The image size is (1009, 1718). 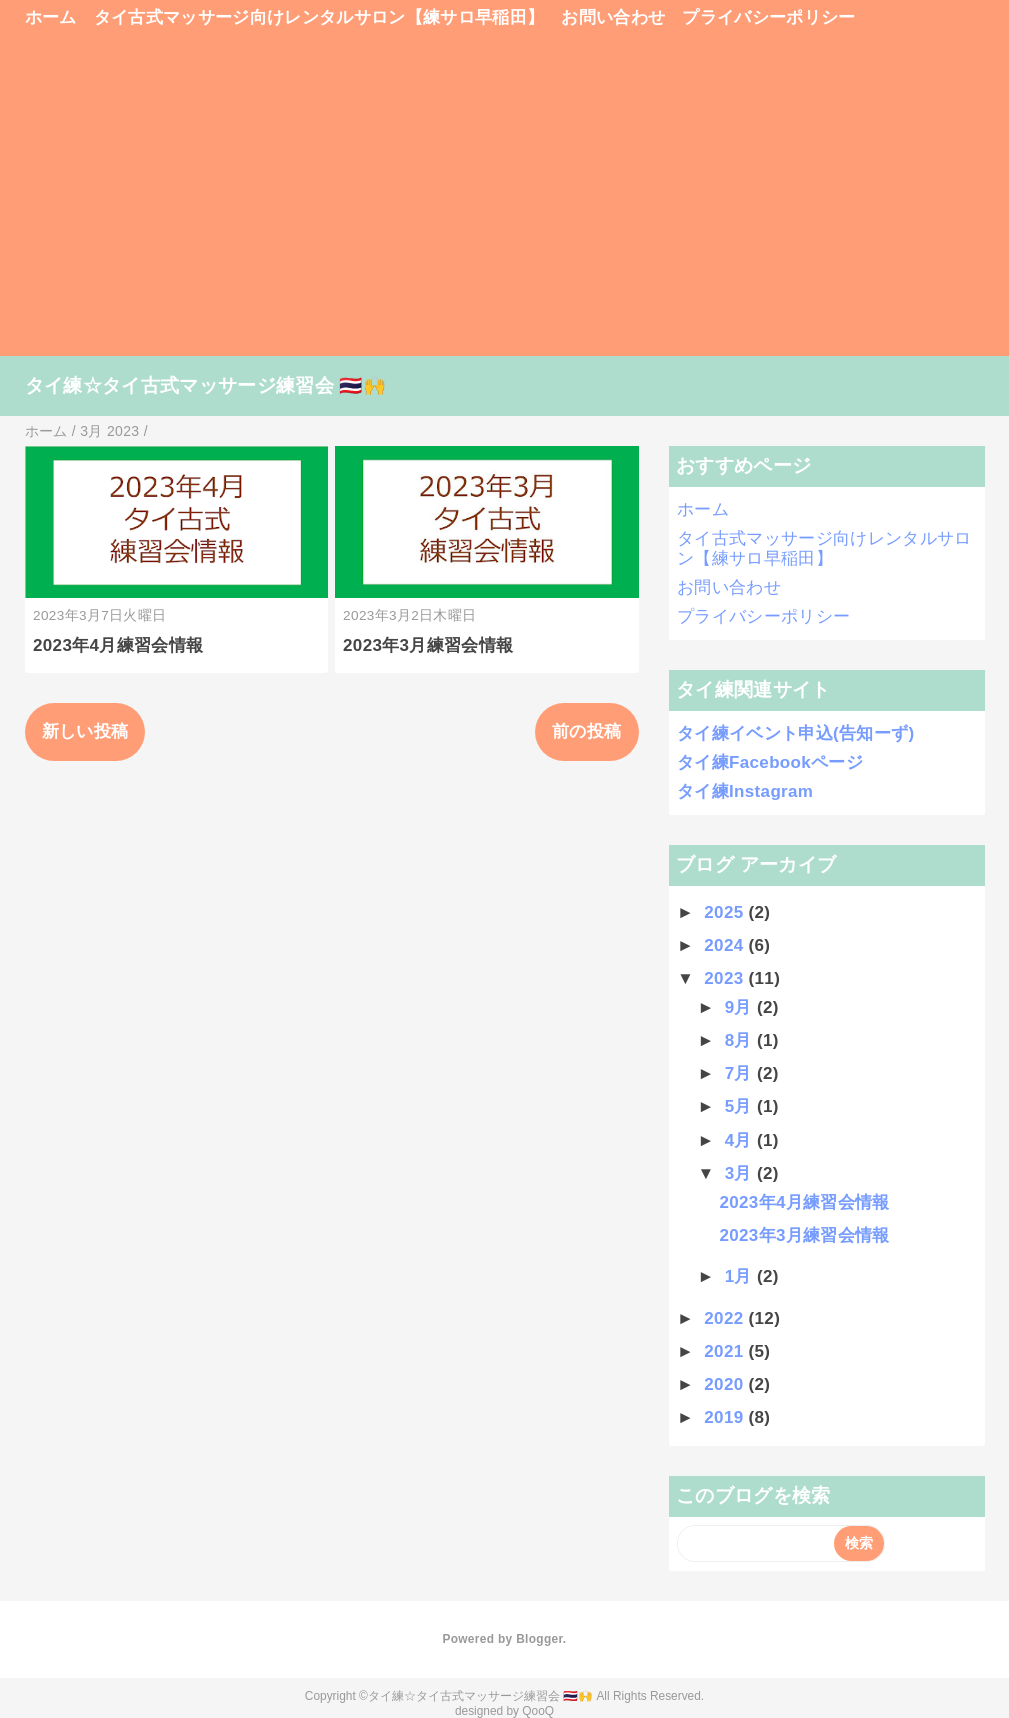 I want to click on 2019, so click(x=726, y=1417).